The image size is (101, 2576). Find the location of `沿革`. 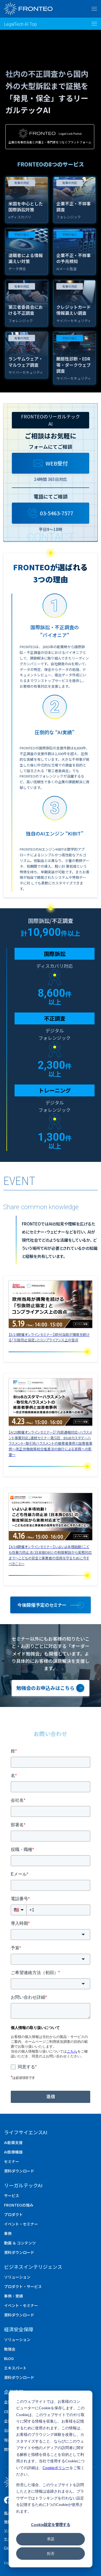

沿革 is located at coordinates (8, 2430).